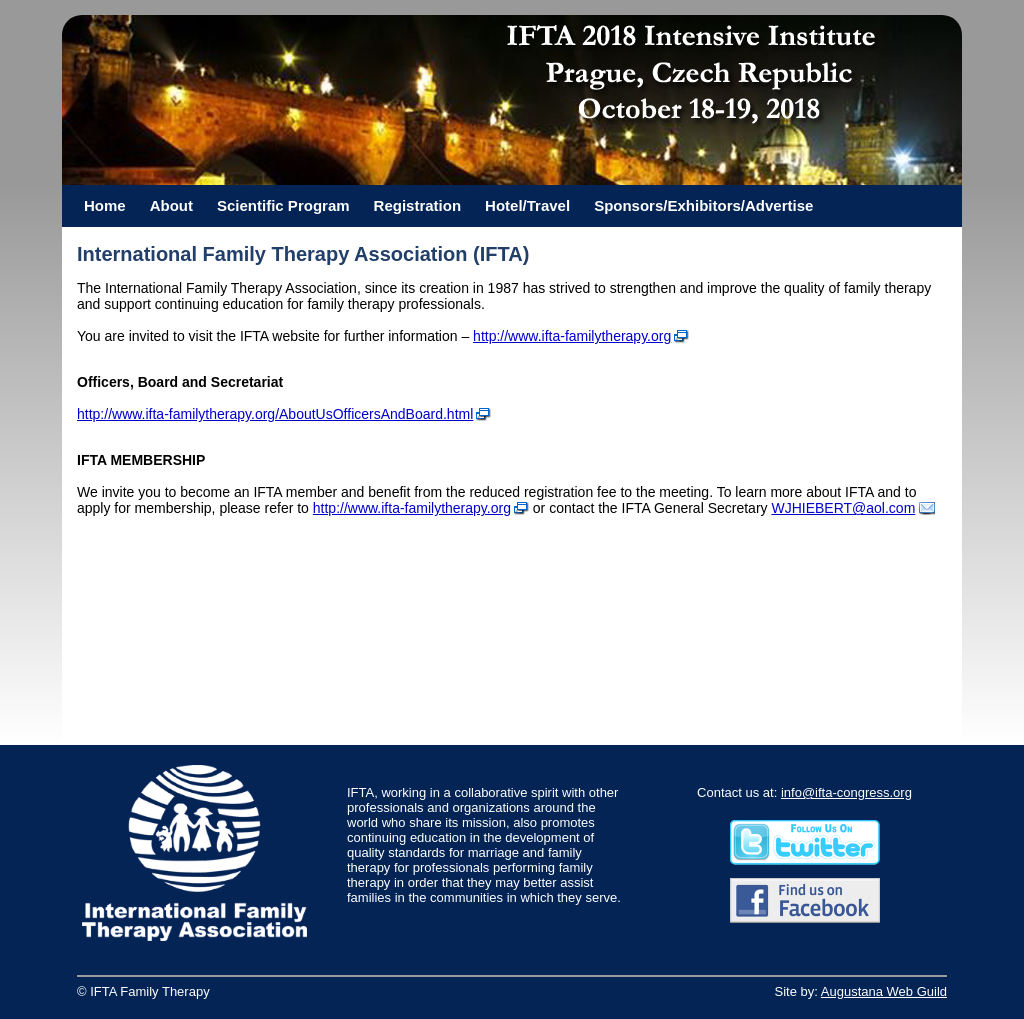 Image resolution: width=1024 pixels, height=1019 pixels. What do you see at coordinates (283, 205) in the screenshot?
I see `Scientific Program` at bounding box center [283, 205].